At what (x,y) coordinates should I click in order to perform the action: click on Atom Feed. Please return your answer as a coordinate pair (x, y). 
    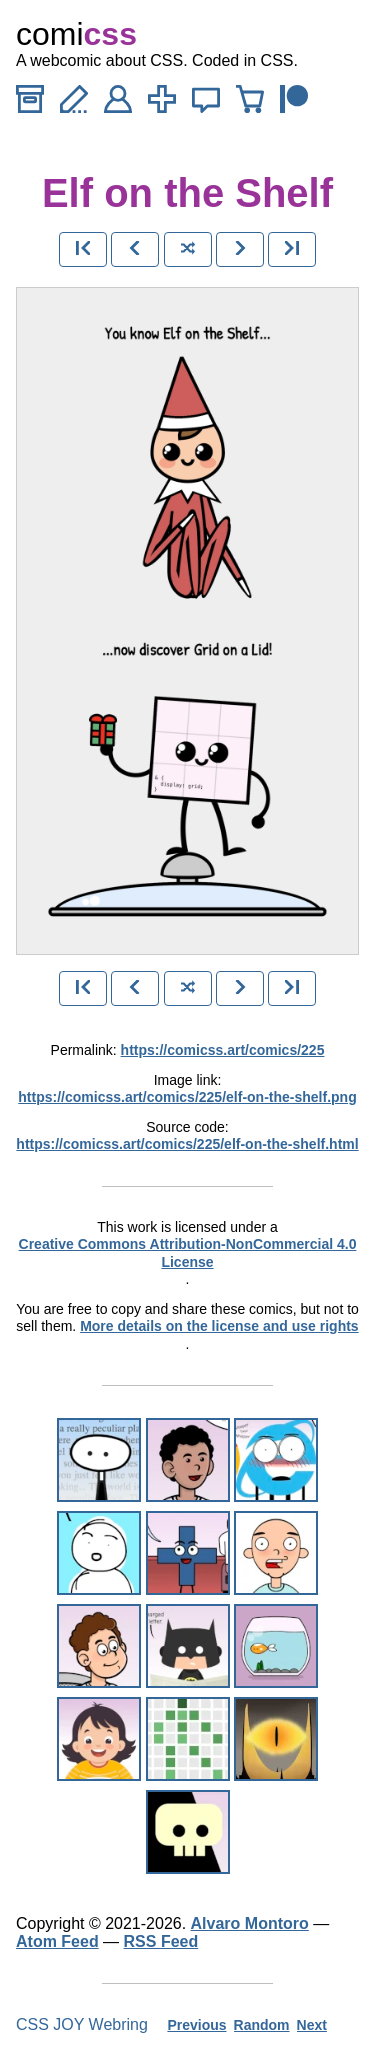
    Looking at the image, I should click on (57, 1941).